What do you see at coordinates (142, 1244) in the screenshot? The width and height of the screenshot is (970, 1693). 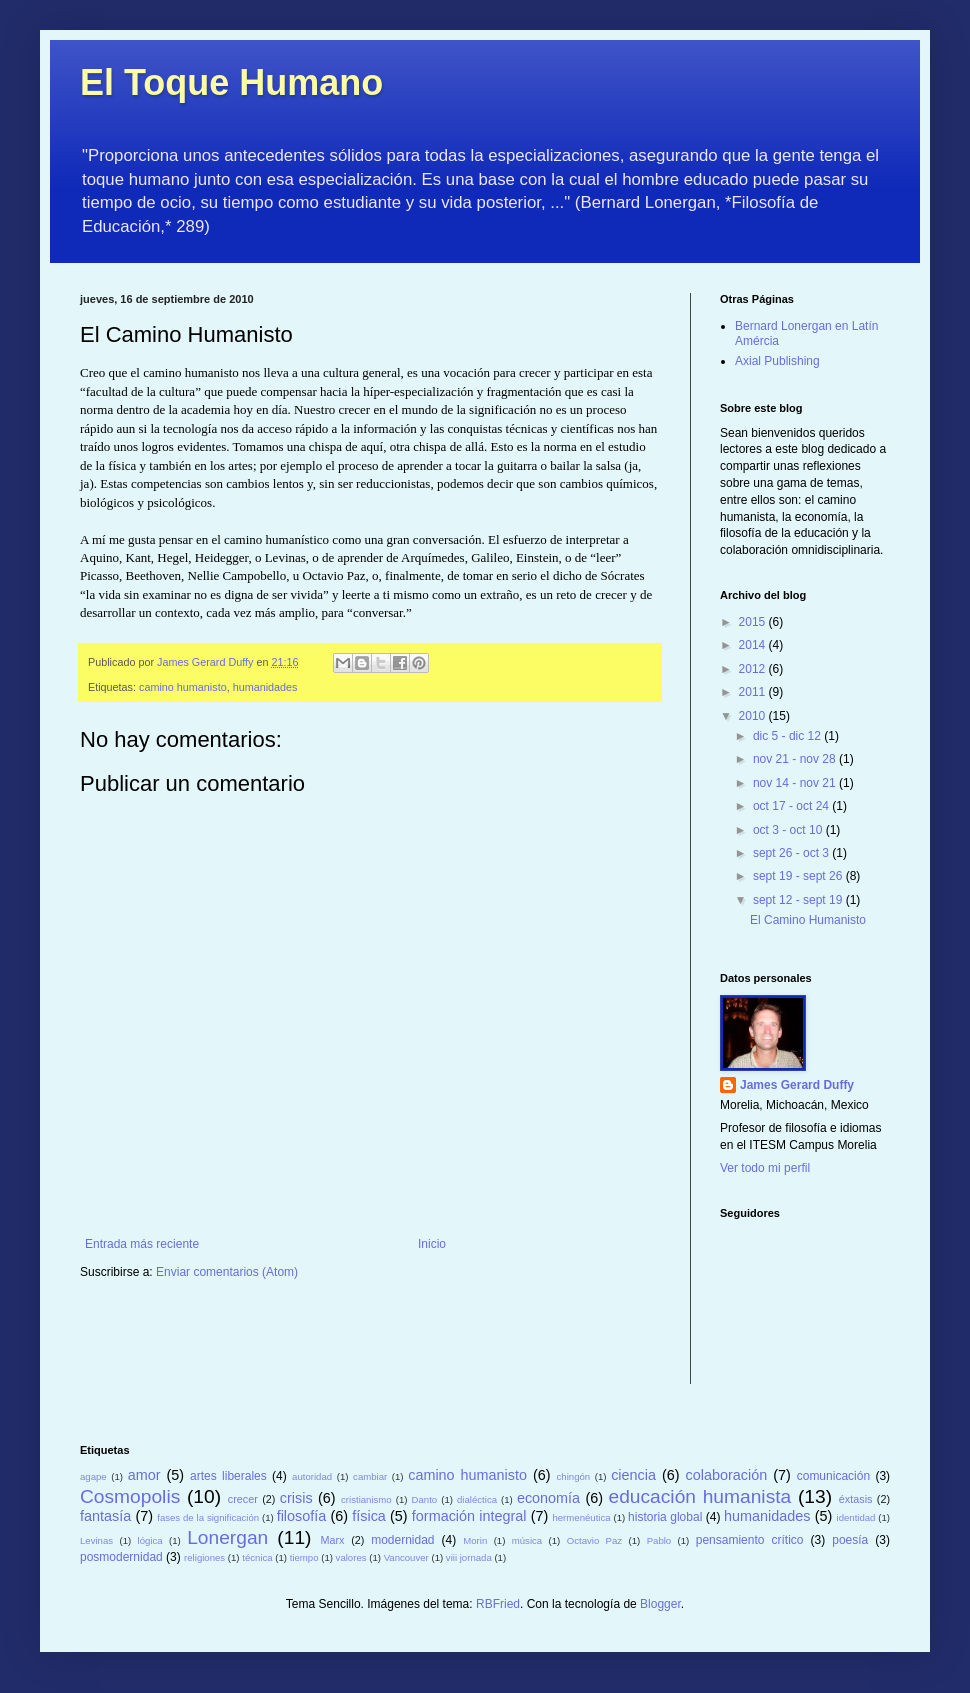 I see `Entrada más reciente` at bounding box center [142, 1244].